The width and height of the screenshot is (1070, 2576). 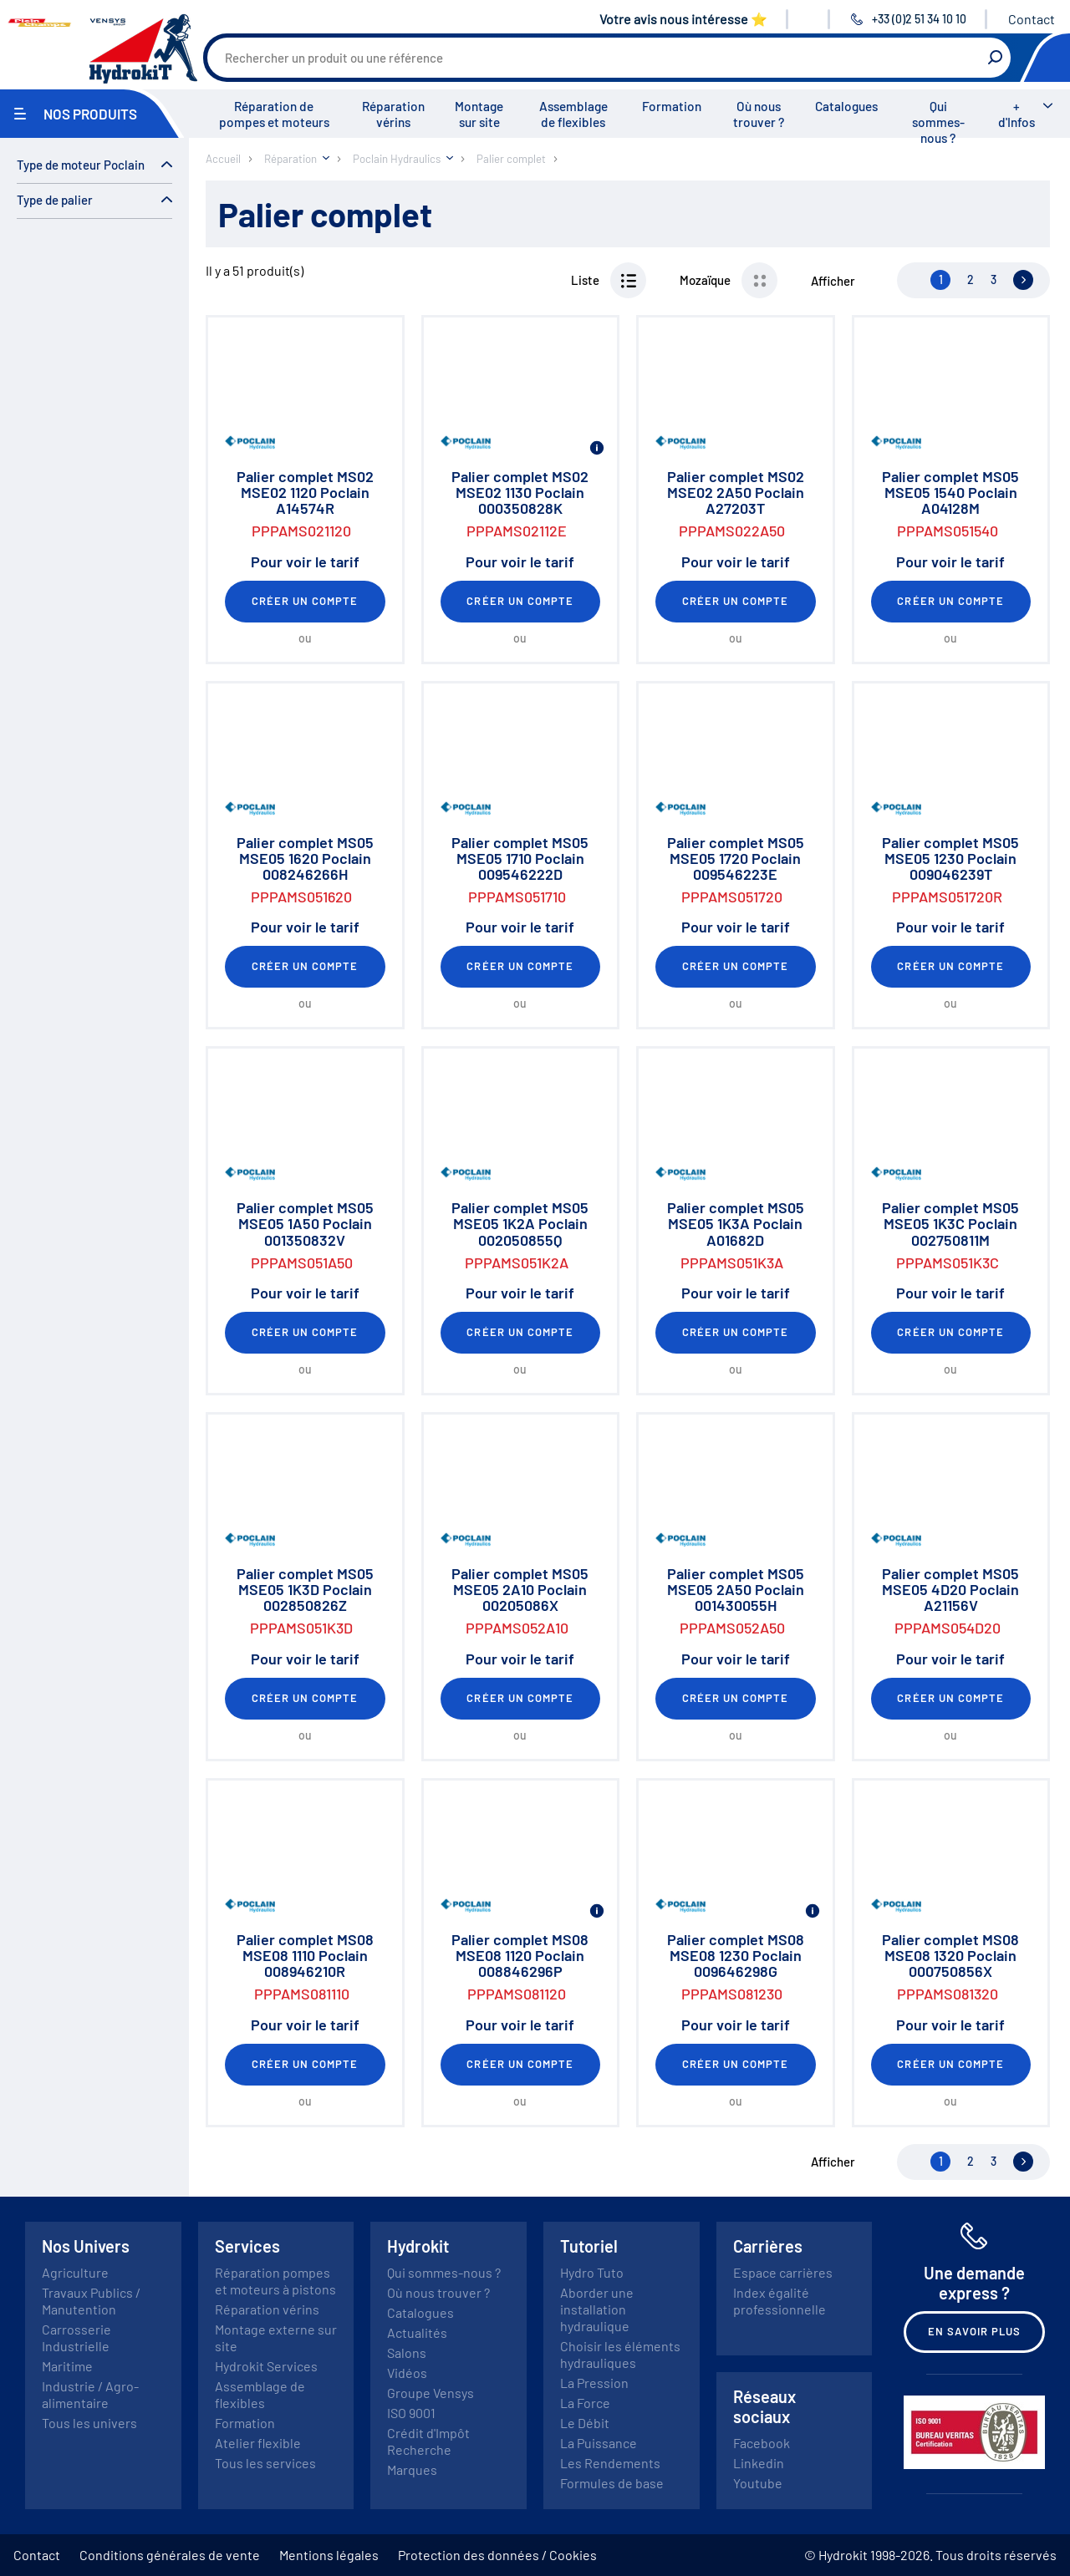 What do you see at coordinates (428, 2441) in the screenshot?
I see `Crédit d'Impôt Recherche` at bounding box center [428, 2441].